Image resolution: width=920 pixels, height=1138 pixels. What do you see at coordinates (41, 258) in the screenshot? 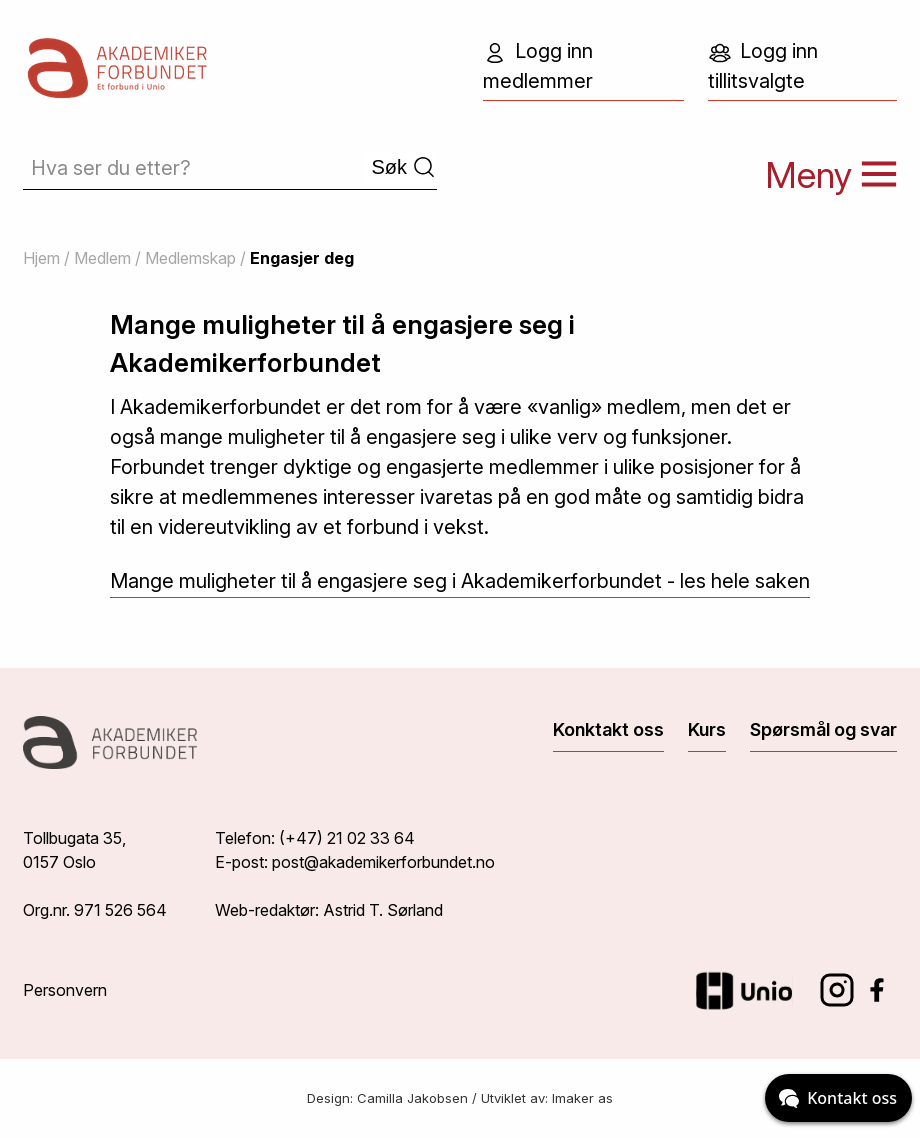
I see `Hjem` at bounding box center [41, 258].